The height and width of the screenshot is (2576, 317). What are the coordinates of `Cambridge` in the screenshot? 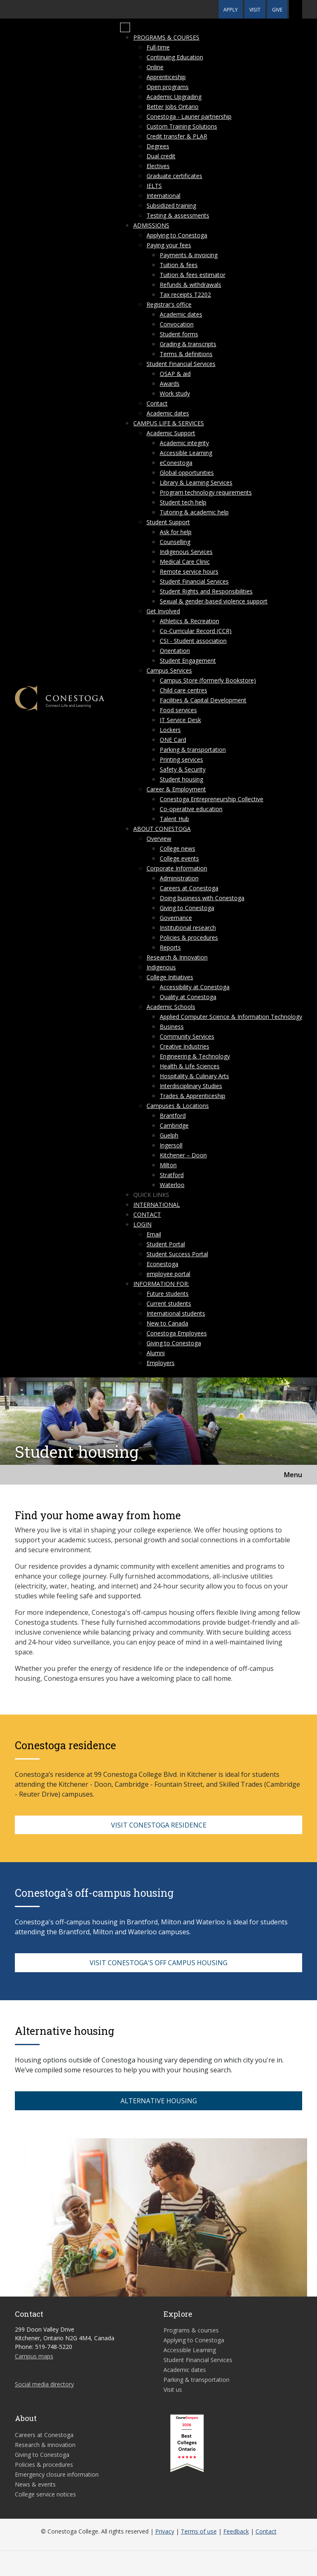 It's located at (174, 1125).